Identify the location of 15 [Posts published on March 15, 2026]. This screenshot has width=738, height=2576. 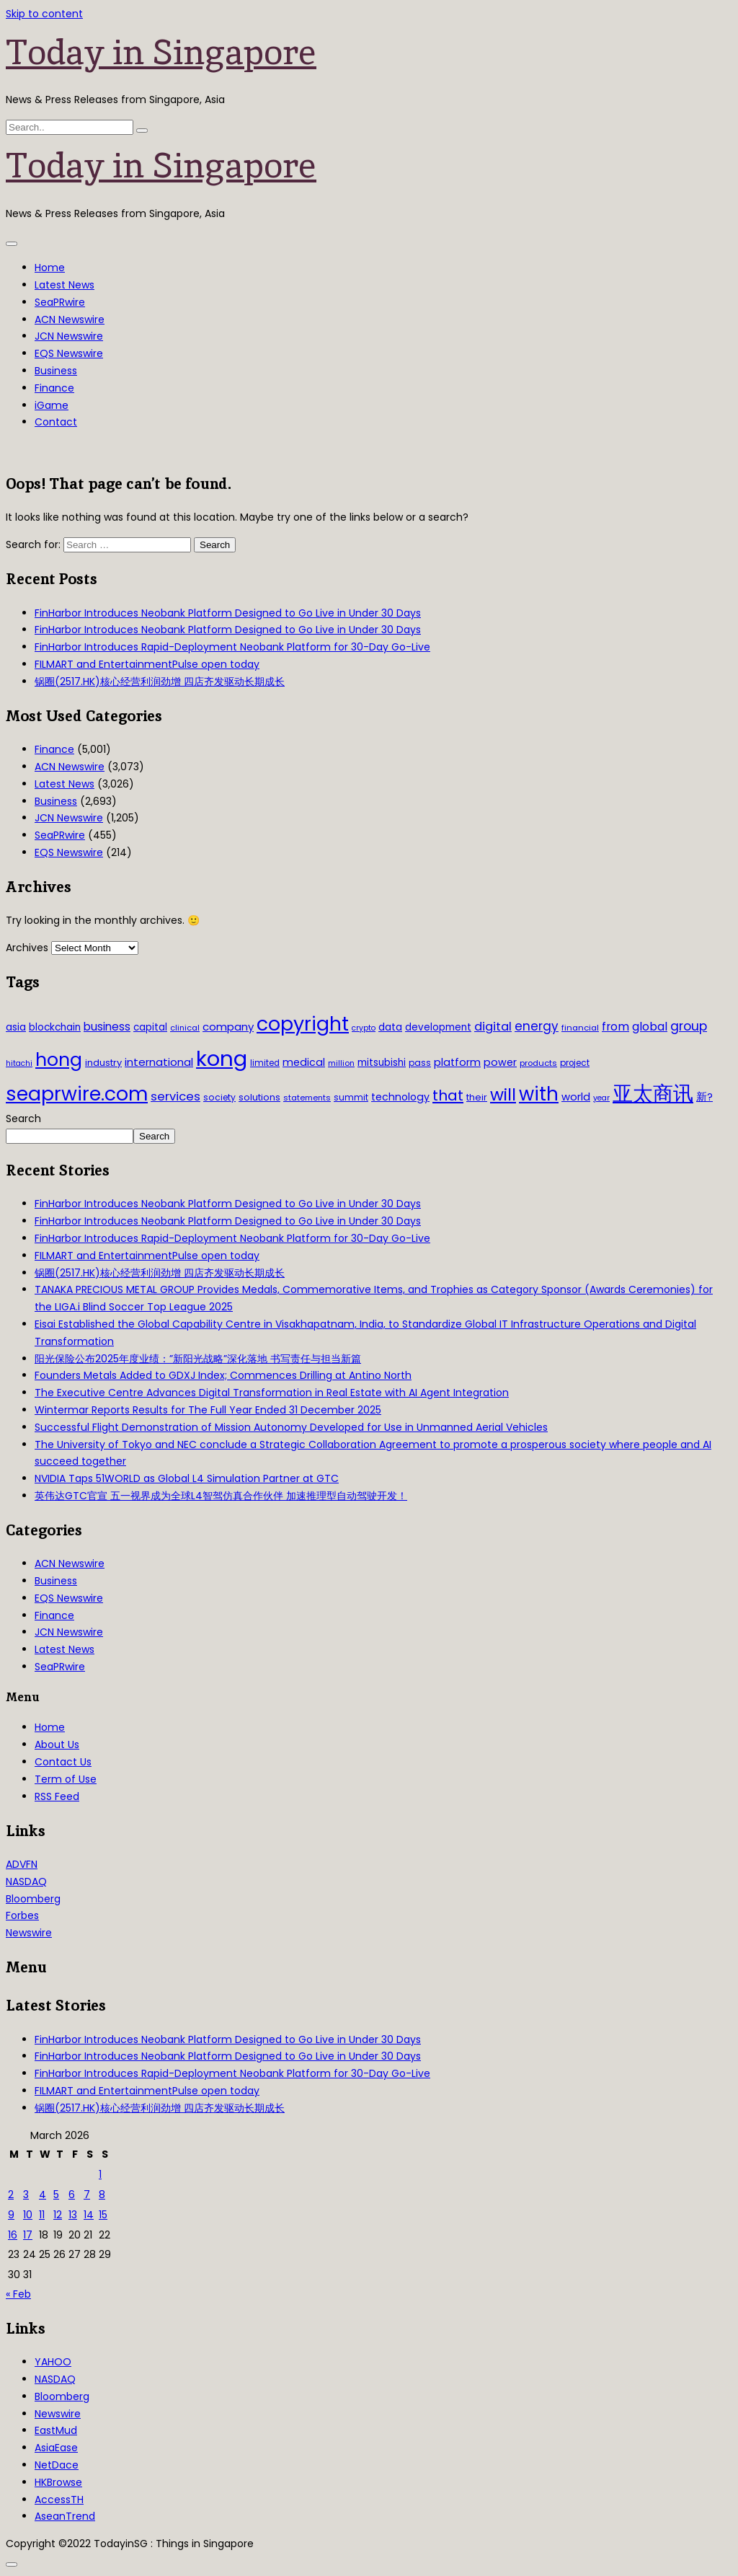
(103, 2214).